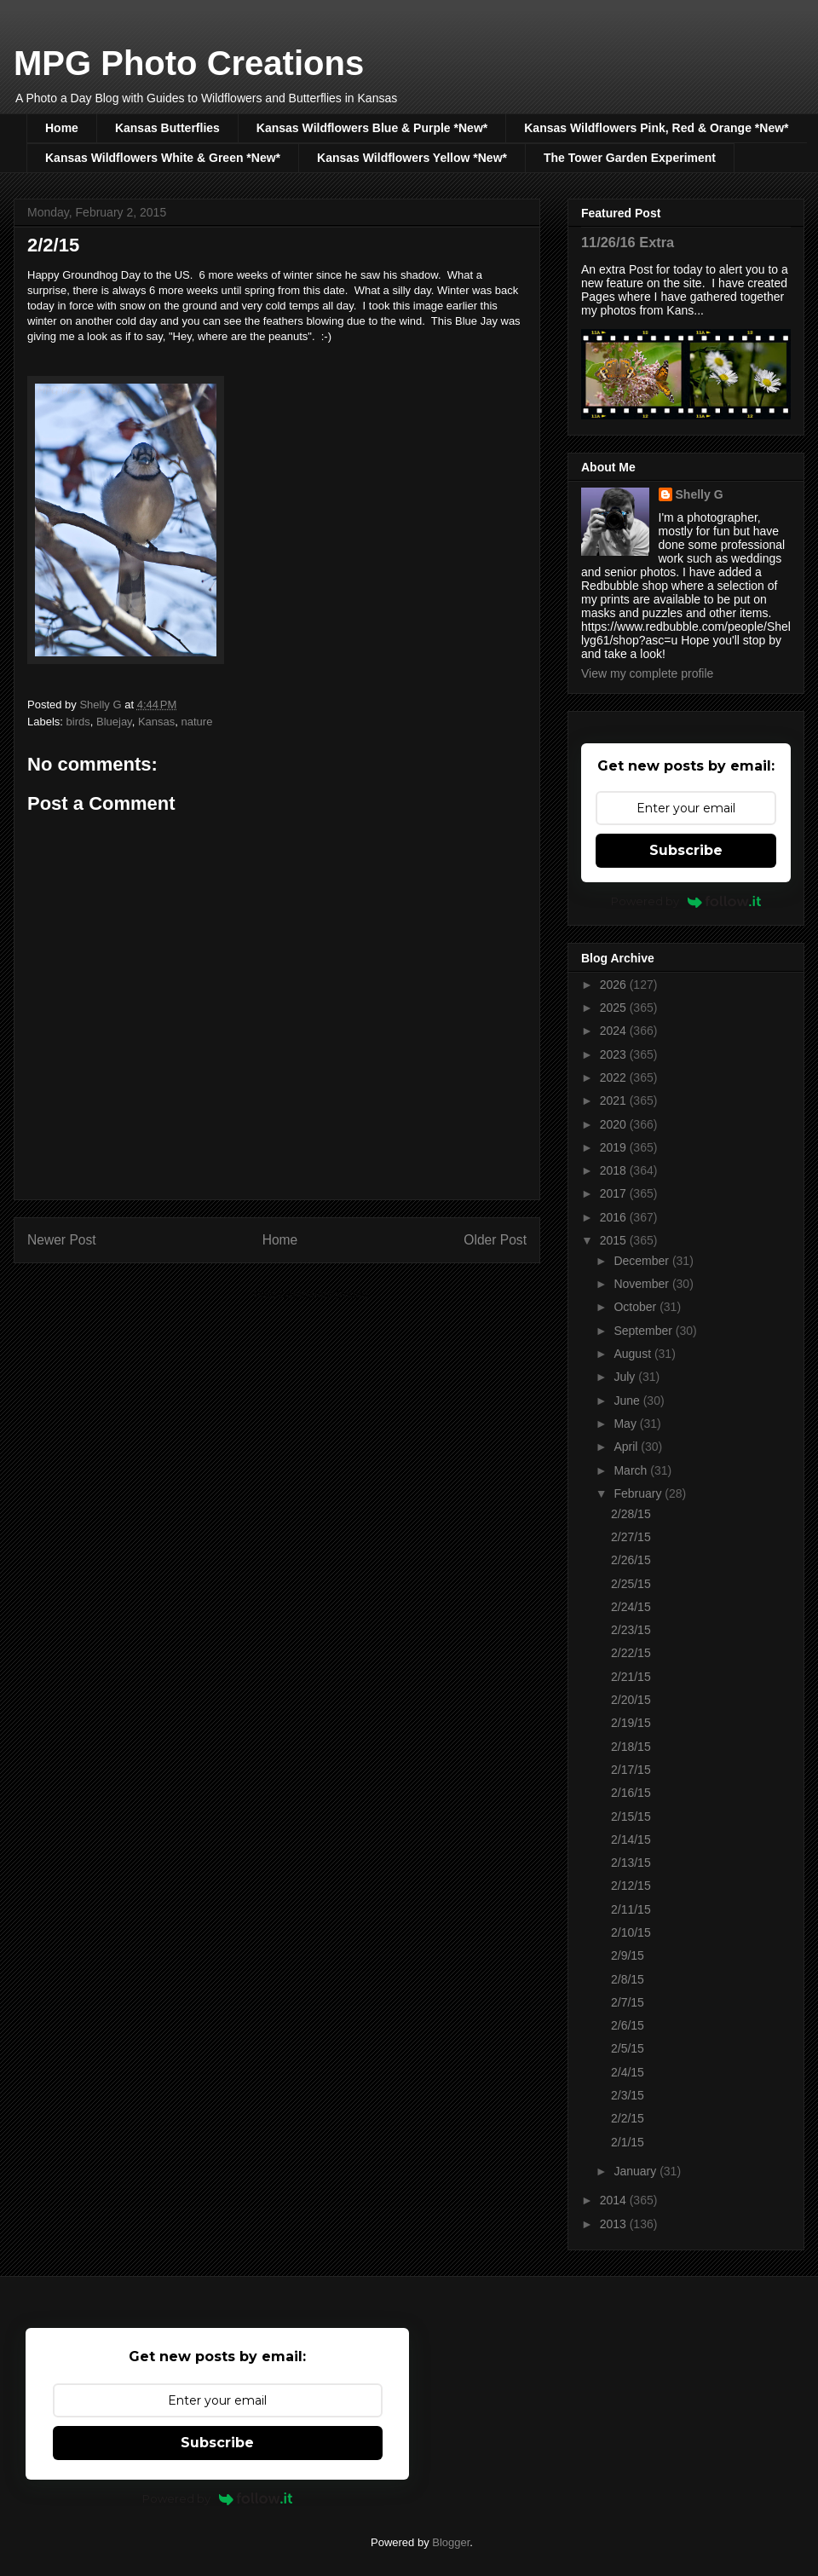  What do you see at coordinates (615, 1100) in the screenshot?
I see `2021` at bounding box center [615, 1100].